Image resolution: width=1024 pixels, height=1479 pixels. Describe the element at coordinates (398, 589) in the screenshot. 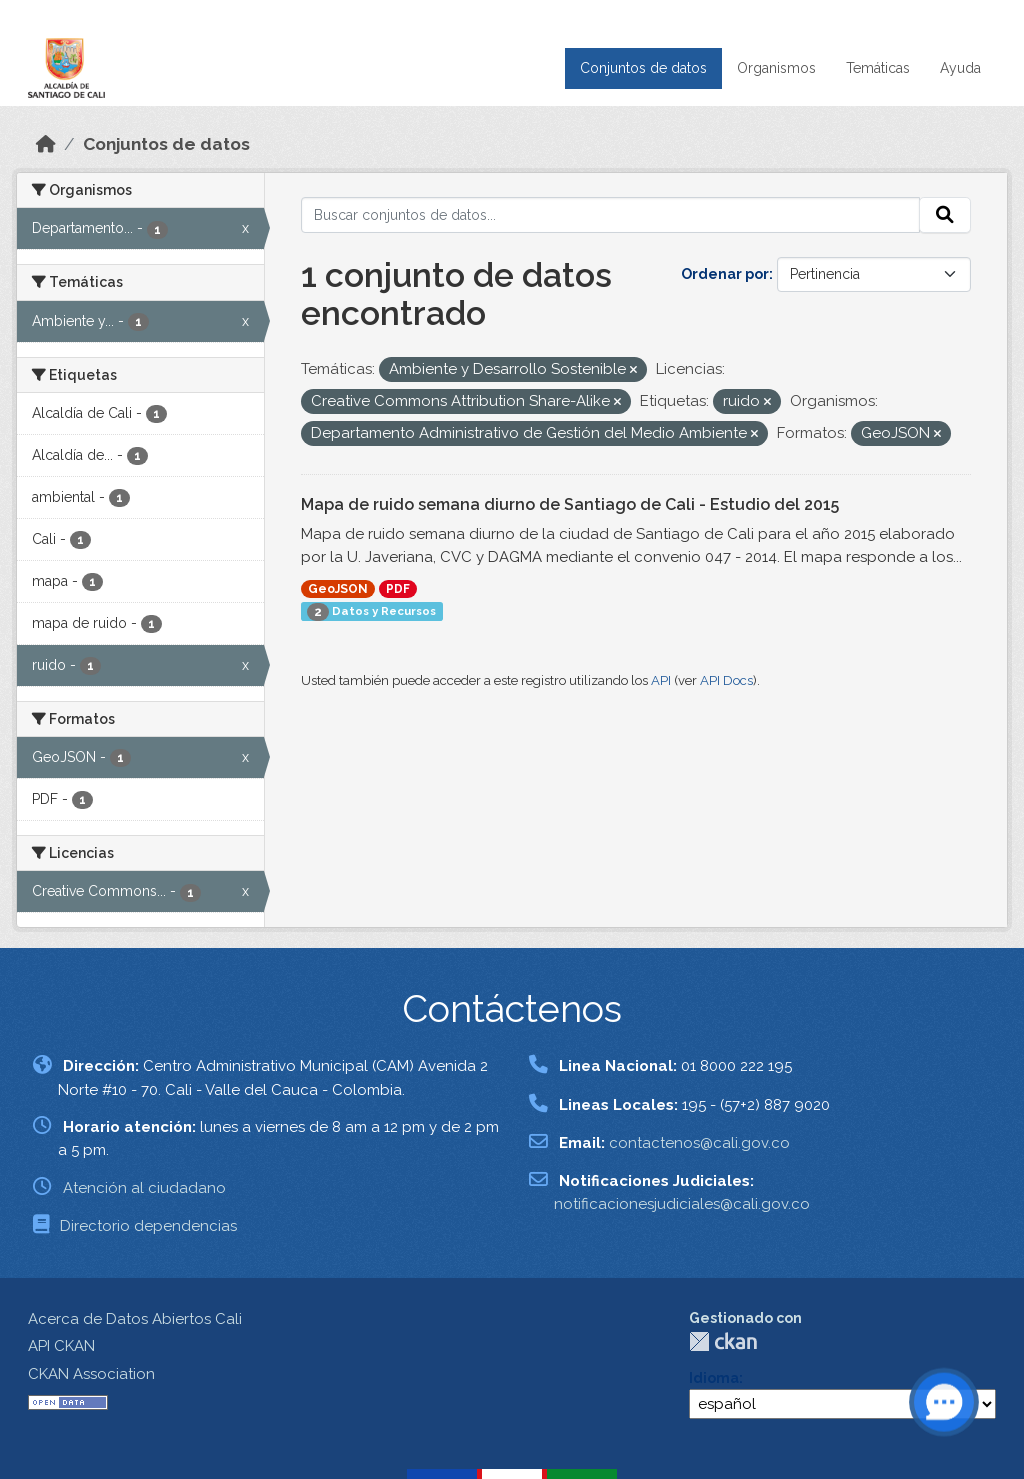

I see `PDF` at that location.